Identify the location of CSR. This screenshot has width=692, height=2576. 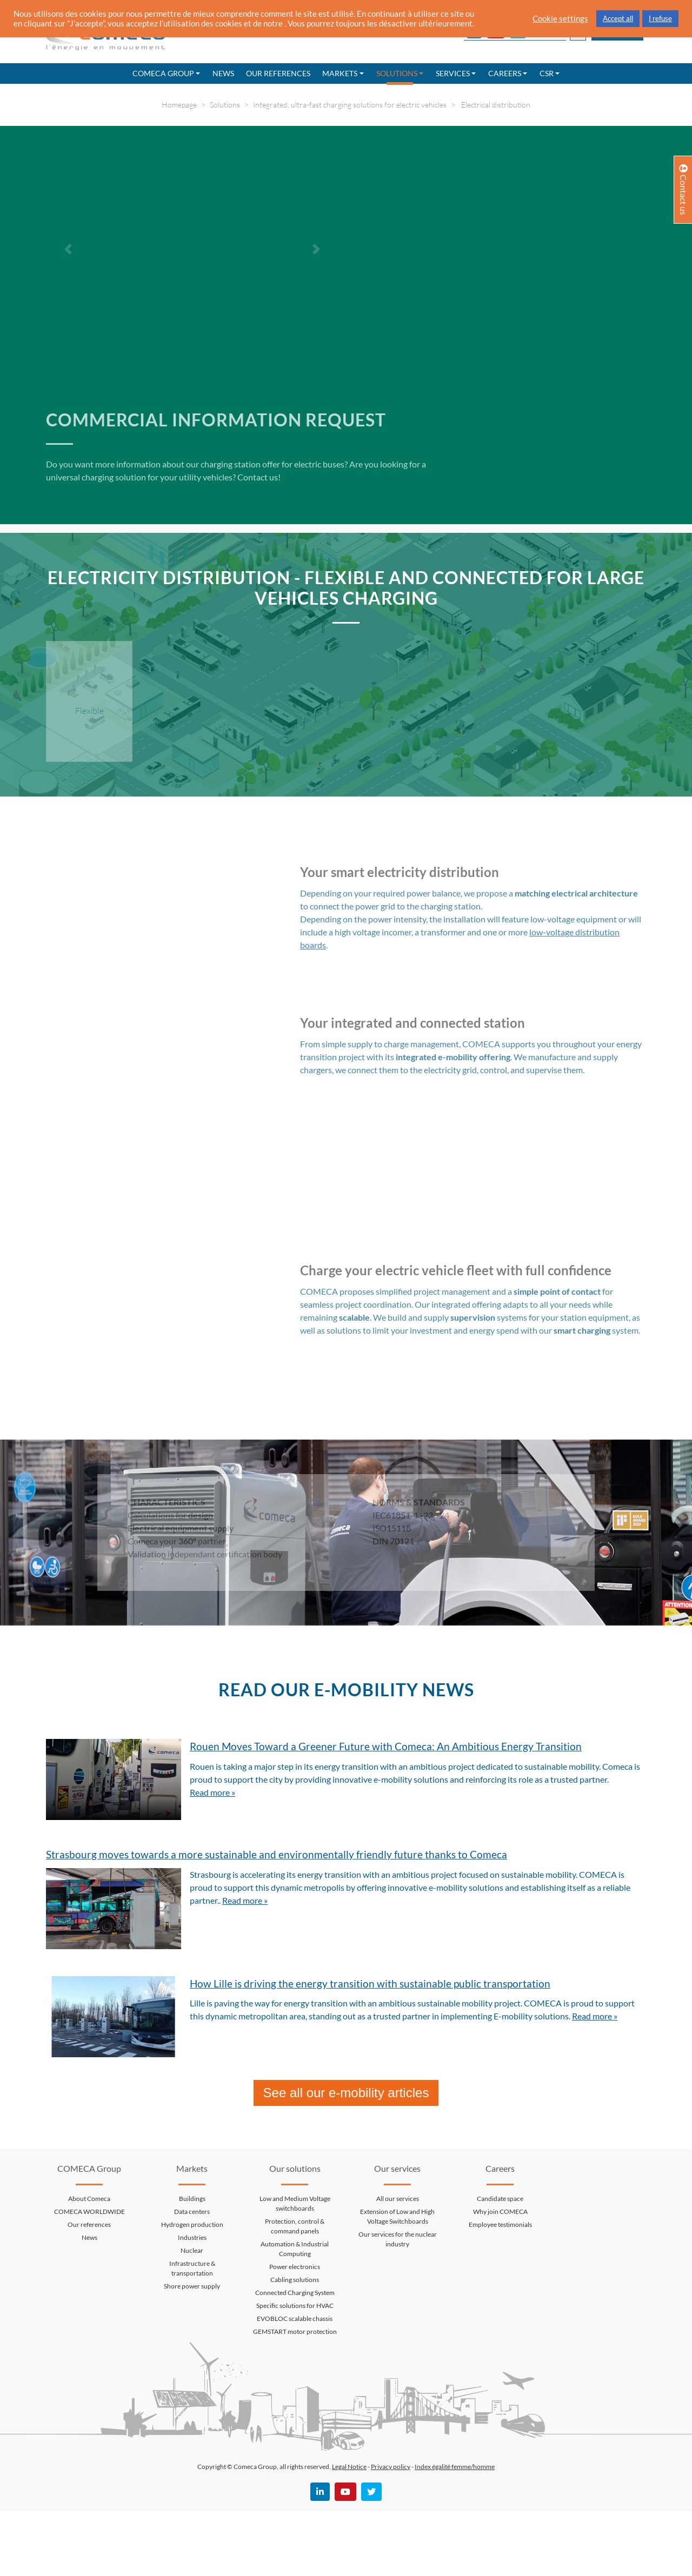
(547, 73).